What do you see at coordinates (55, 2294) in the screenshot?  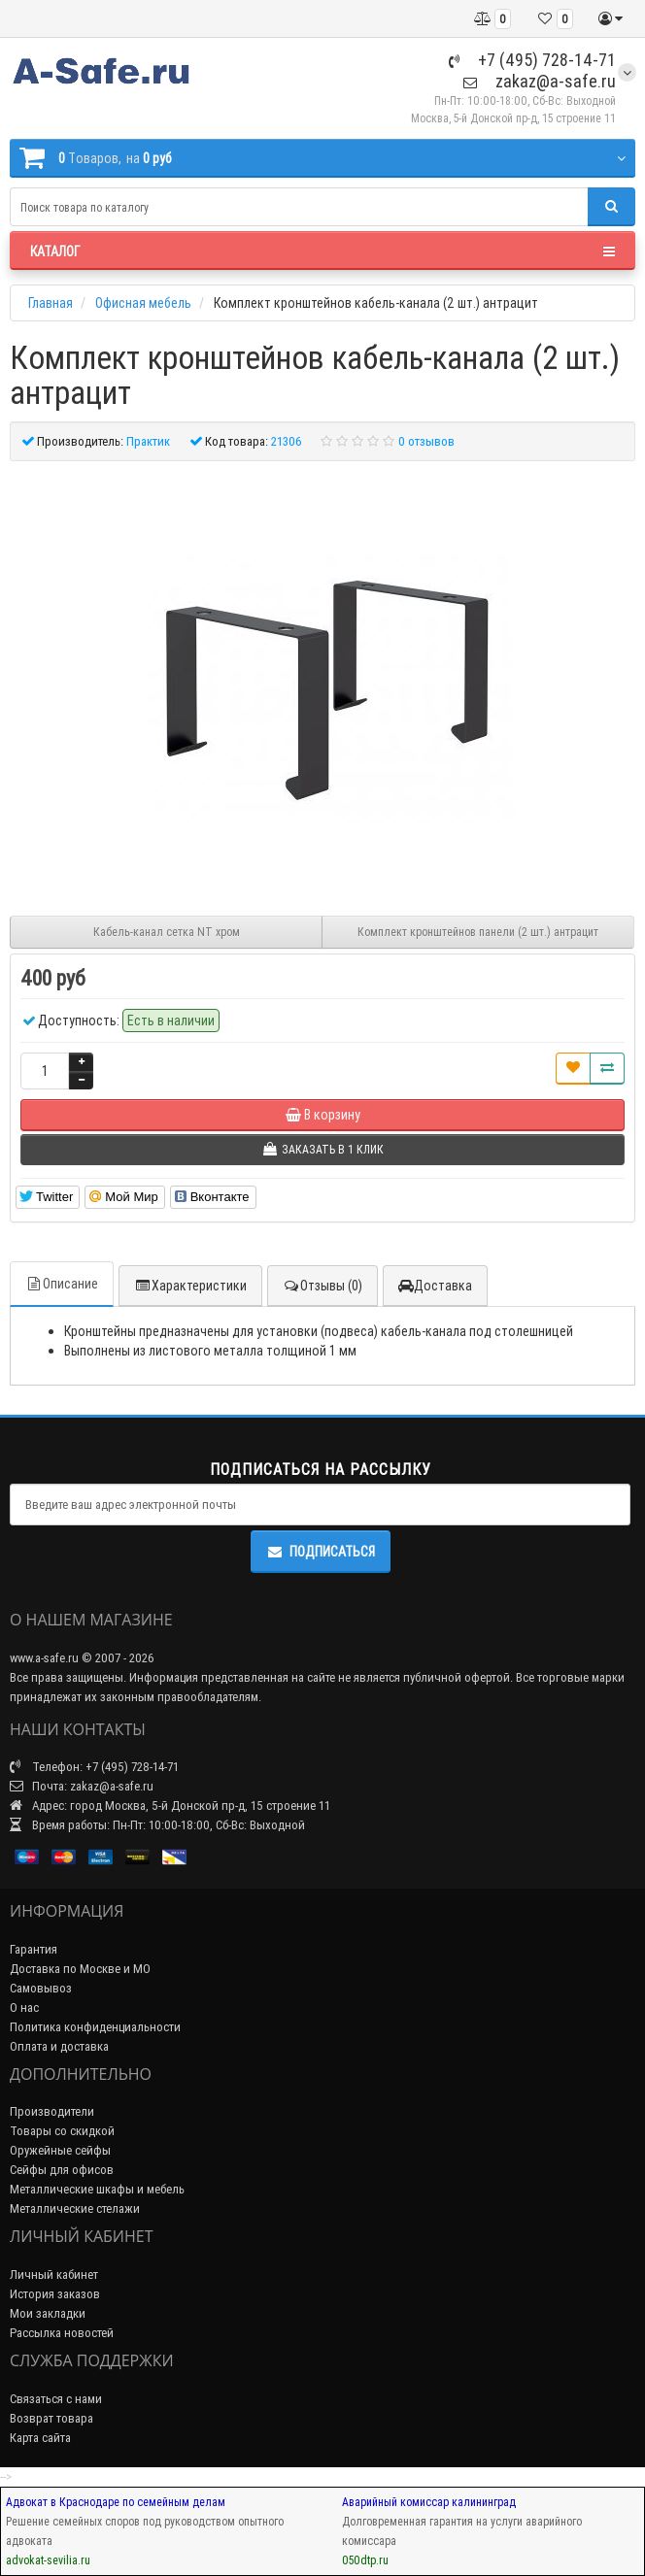 I see `История заказов` at bounding box center [55, 2294].